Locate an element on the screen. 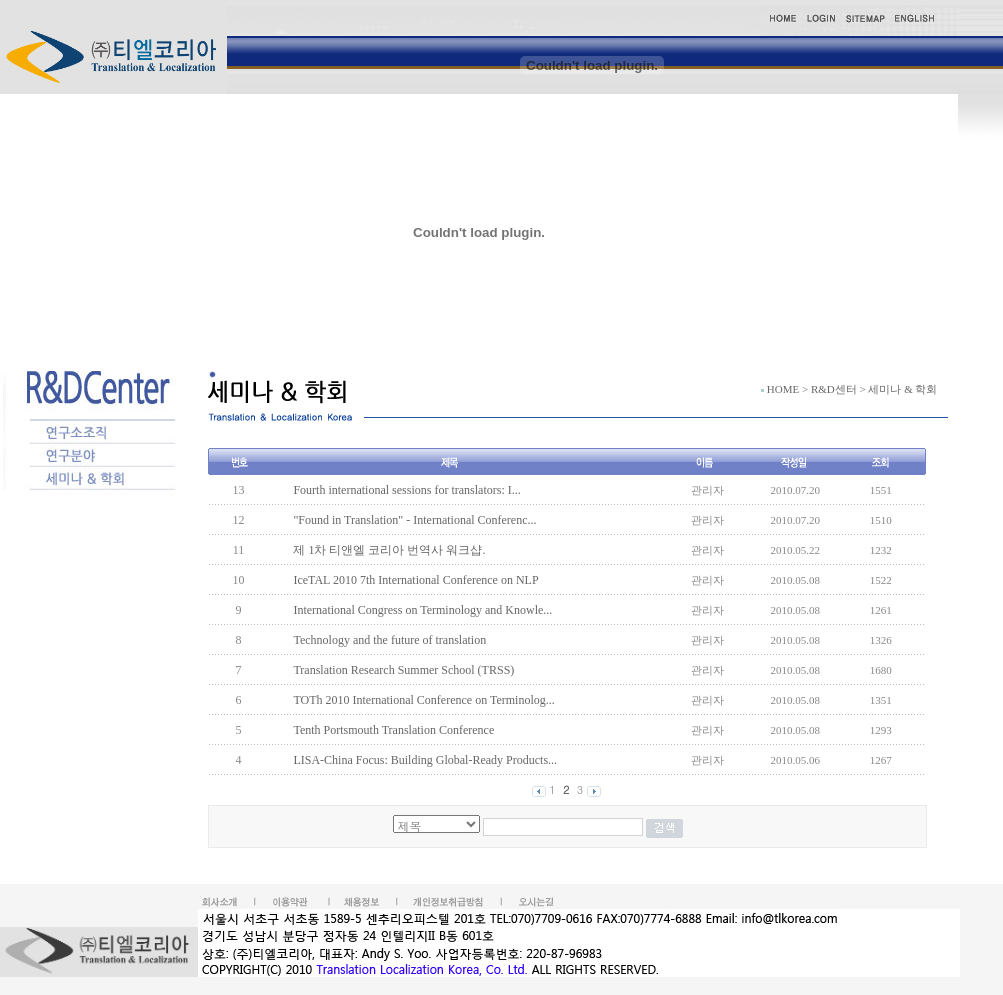 The width and height of the screenshot is (1003, 995). 제 1차 티앤엘 코리아 번역사 워크샵. is located at coordinates (389, 550).